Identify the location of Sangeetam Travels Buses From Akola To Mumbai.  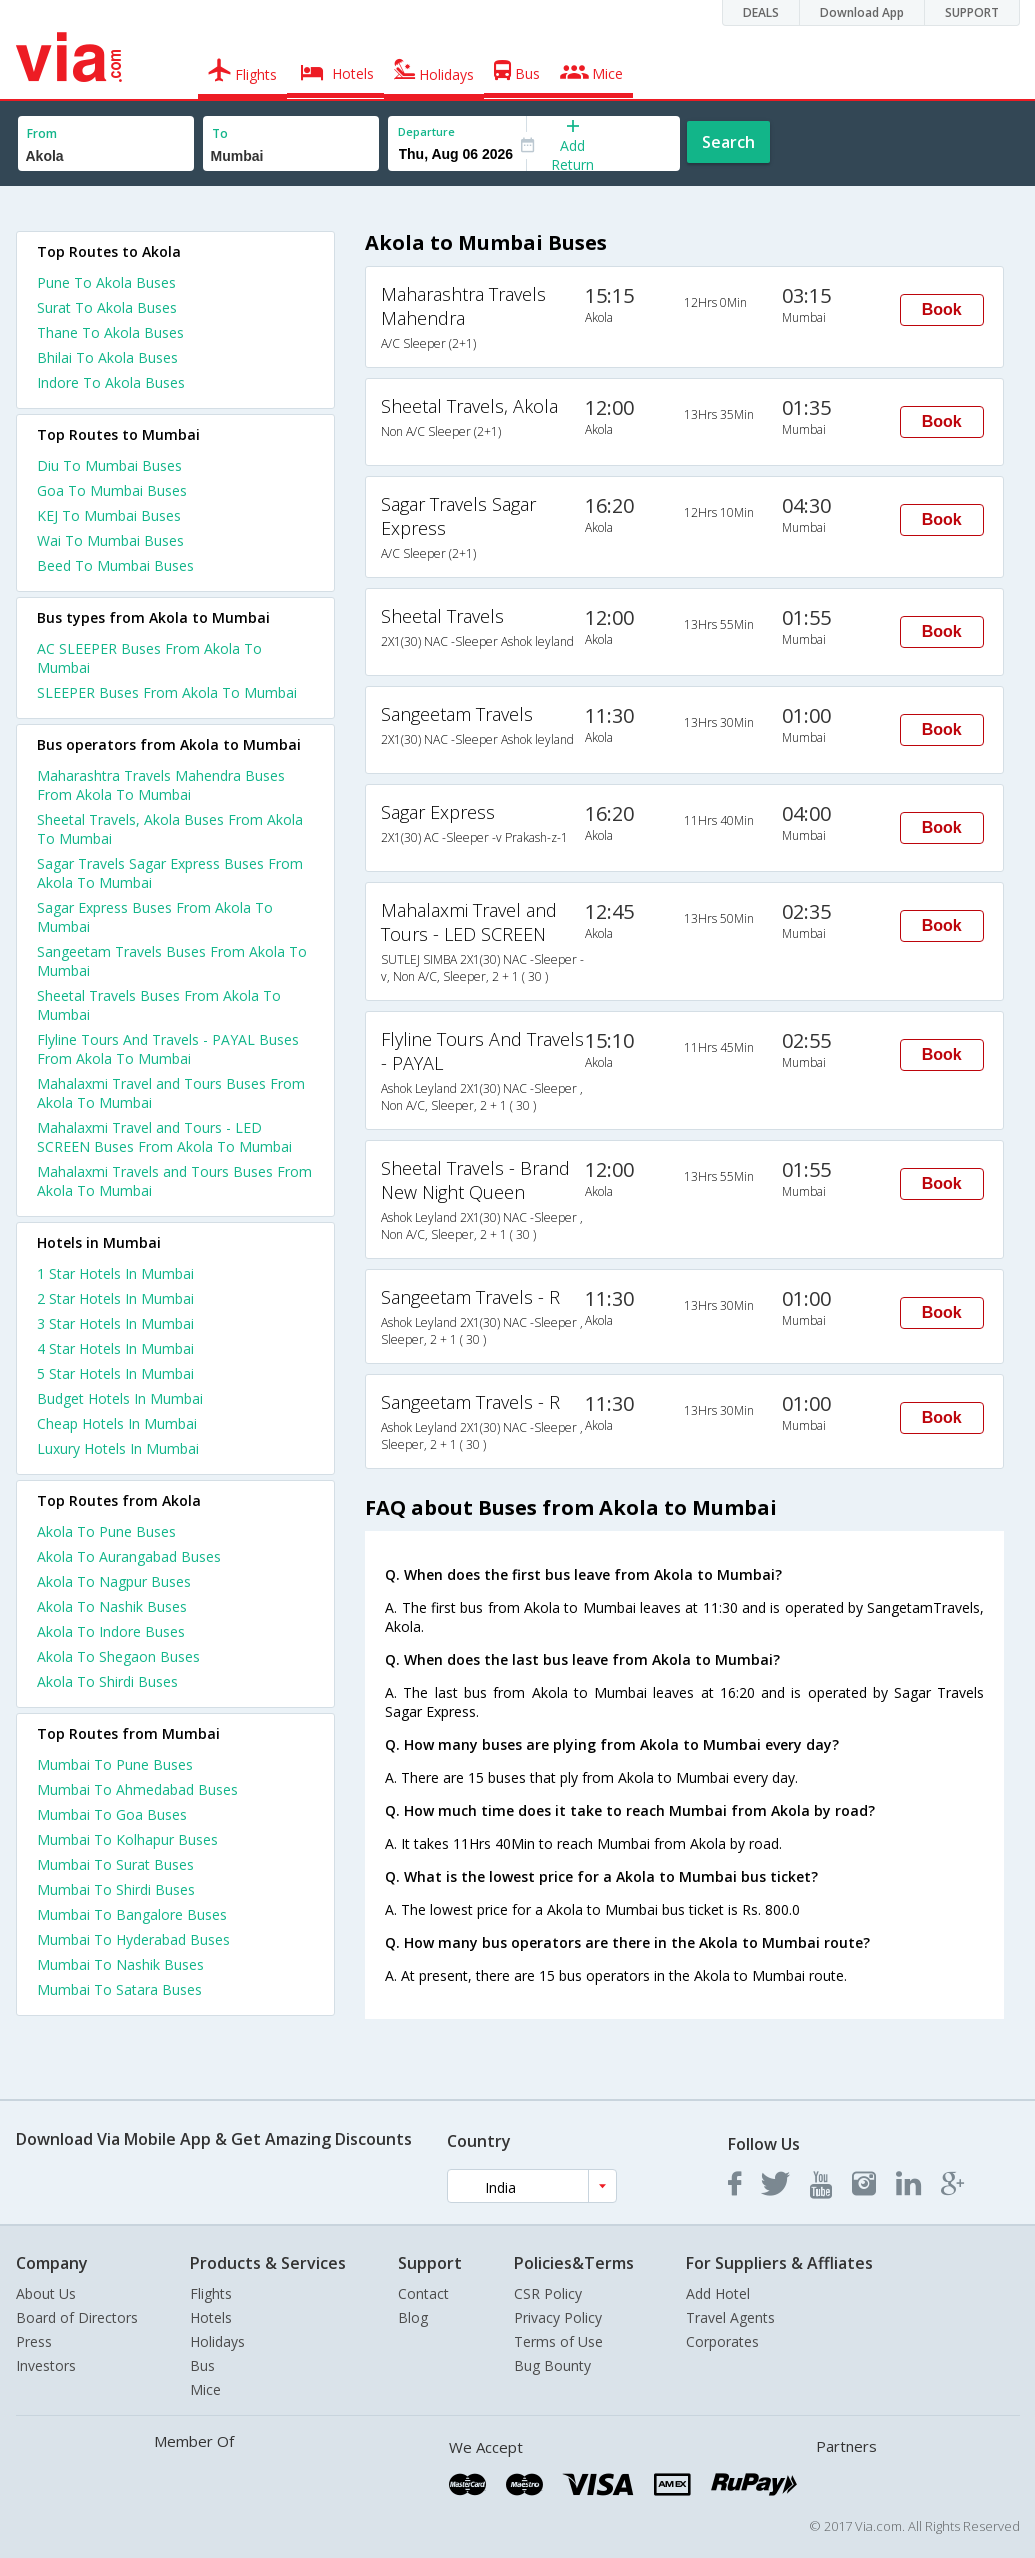
(172, 961).